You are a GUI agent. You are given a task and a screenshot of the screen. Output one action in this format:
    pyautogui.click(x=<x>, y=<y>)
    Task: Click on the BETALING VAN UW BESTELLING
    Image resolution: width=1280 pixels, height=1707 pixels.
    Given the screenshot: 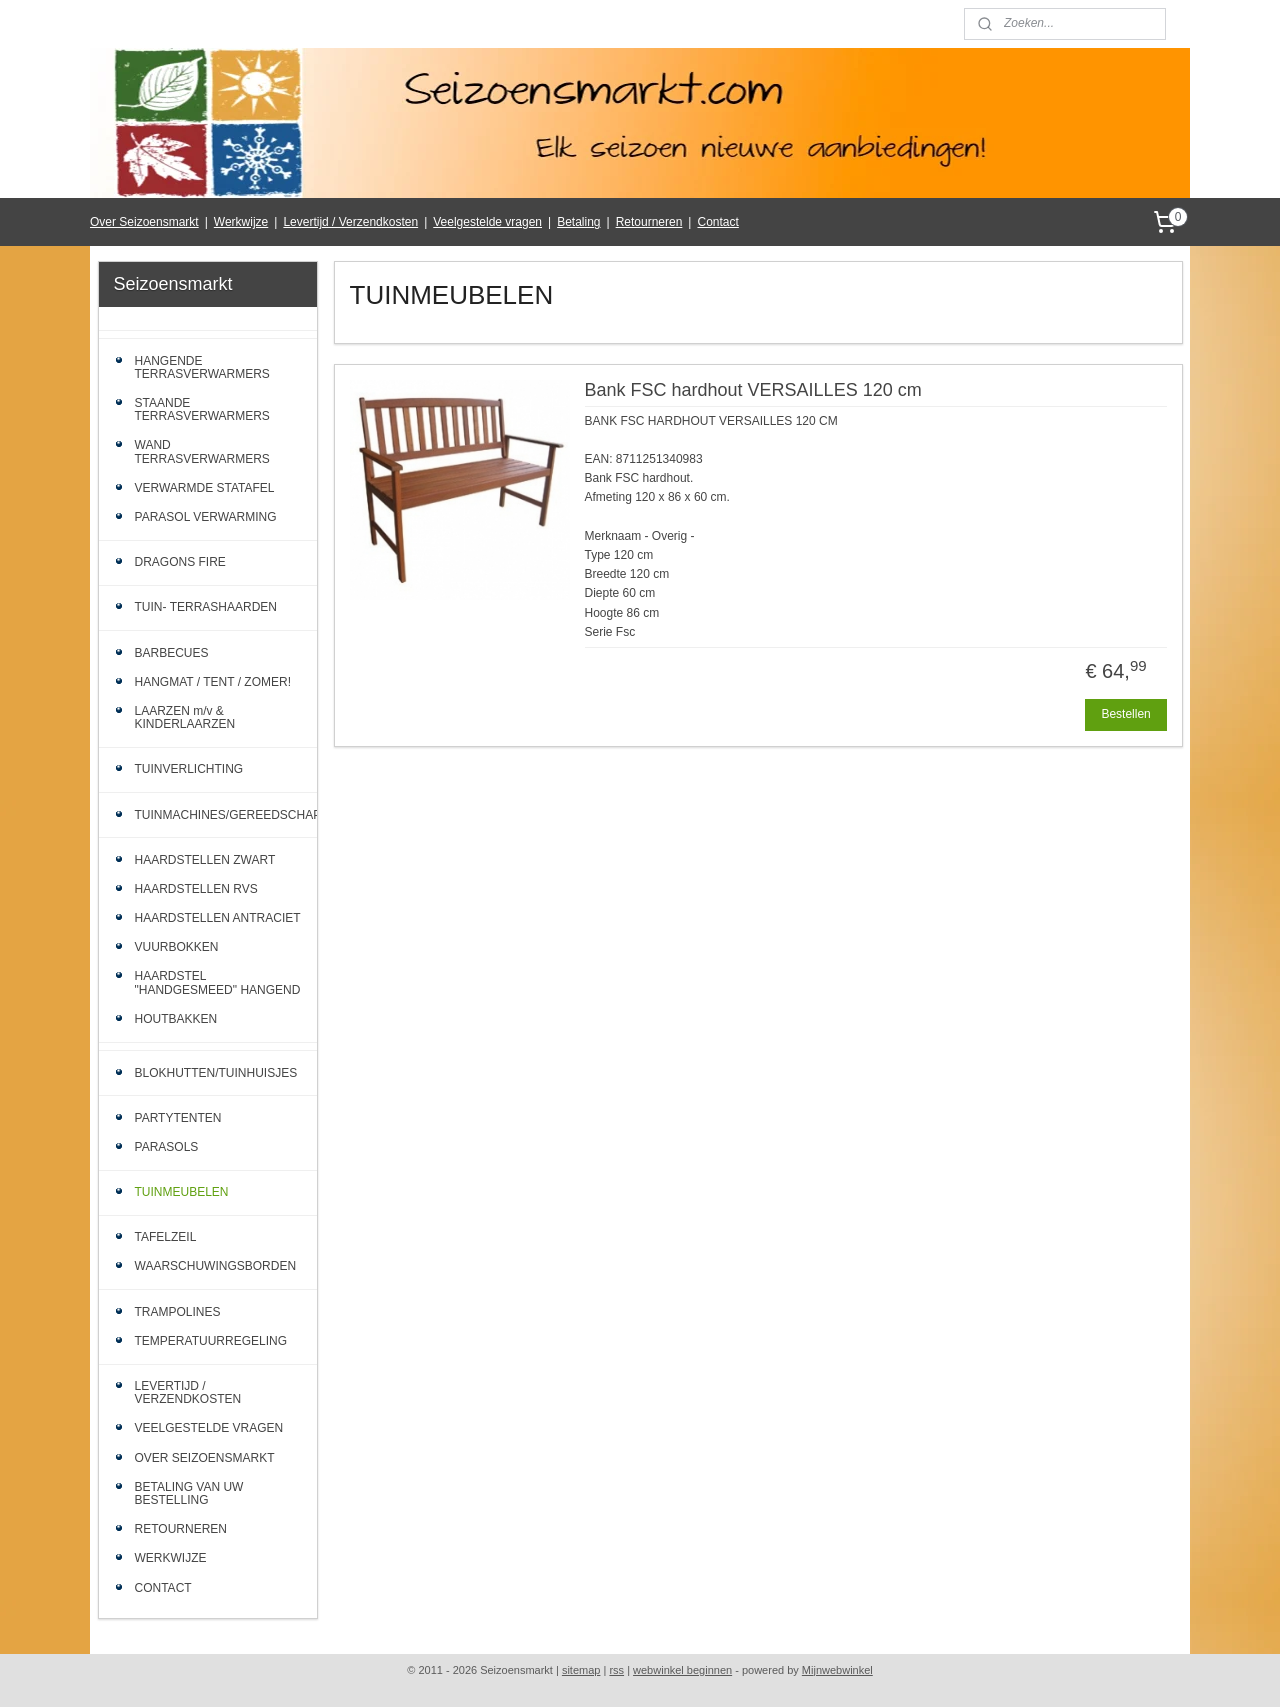 What is the action you would take?
    pyautogui.click(x=189, y=1493)
    